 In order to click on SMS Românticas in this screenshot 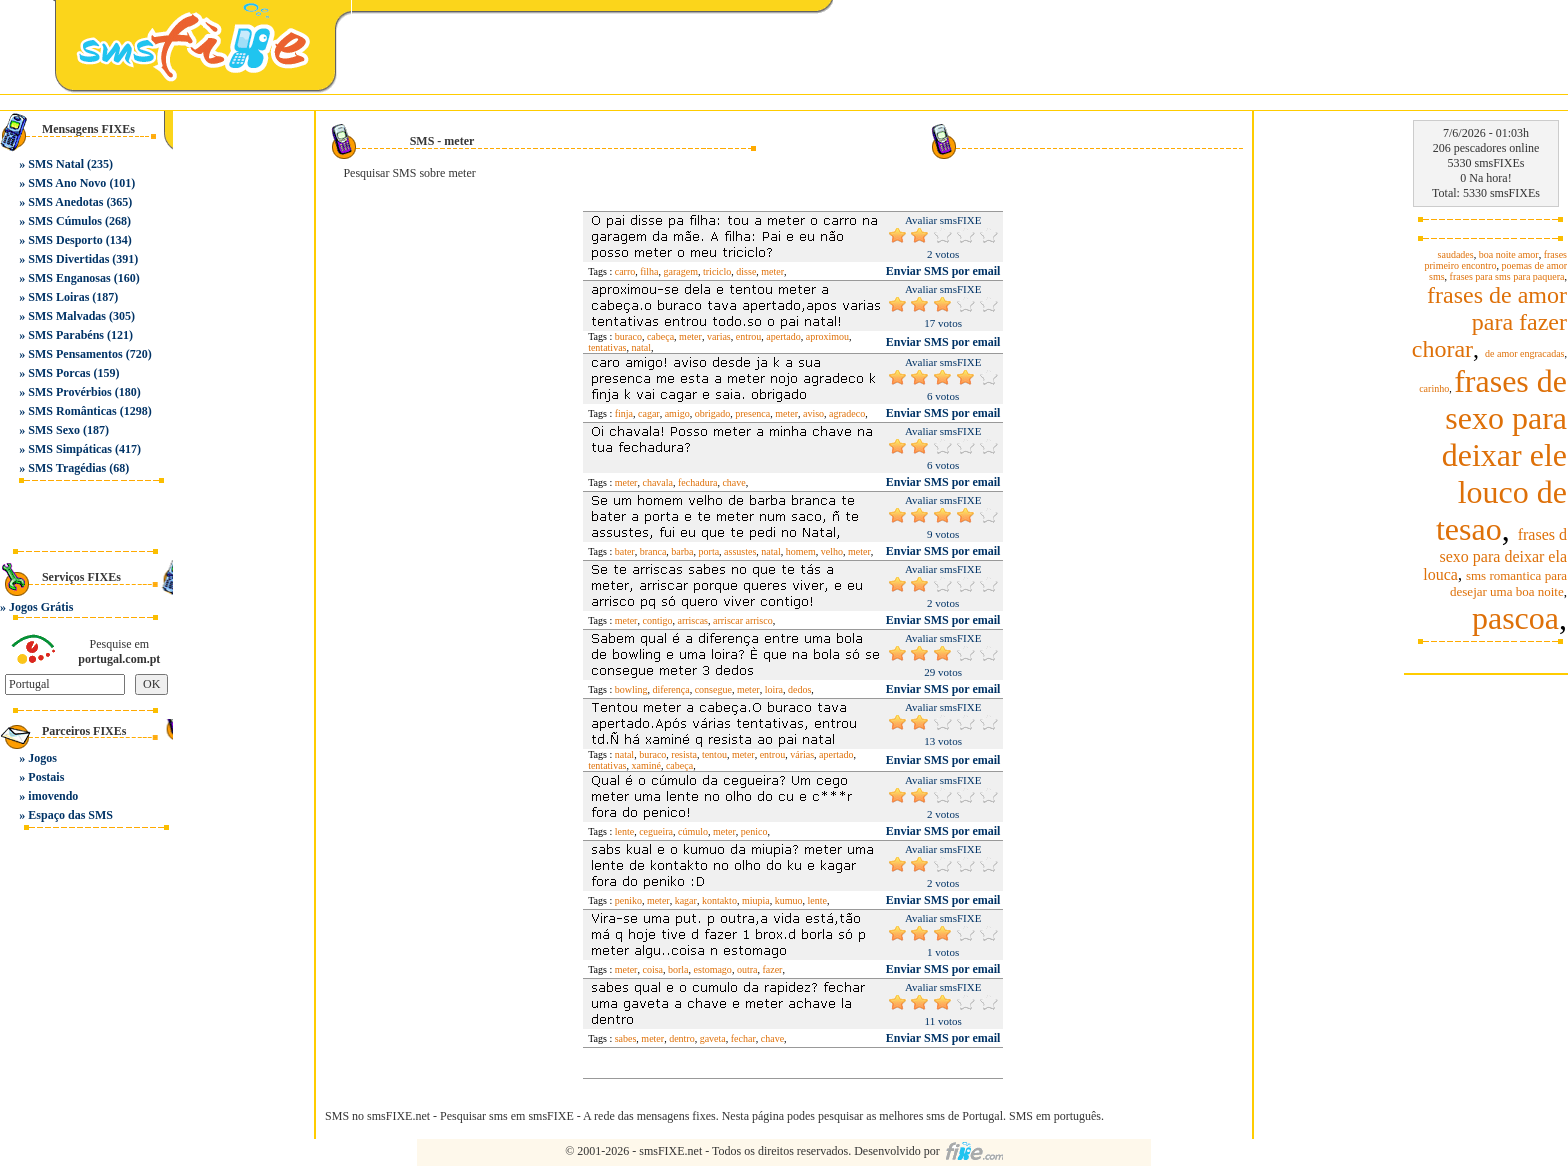, I will do `click(72, 411)`.